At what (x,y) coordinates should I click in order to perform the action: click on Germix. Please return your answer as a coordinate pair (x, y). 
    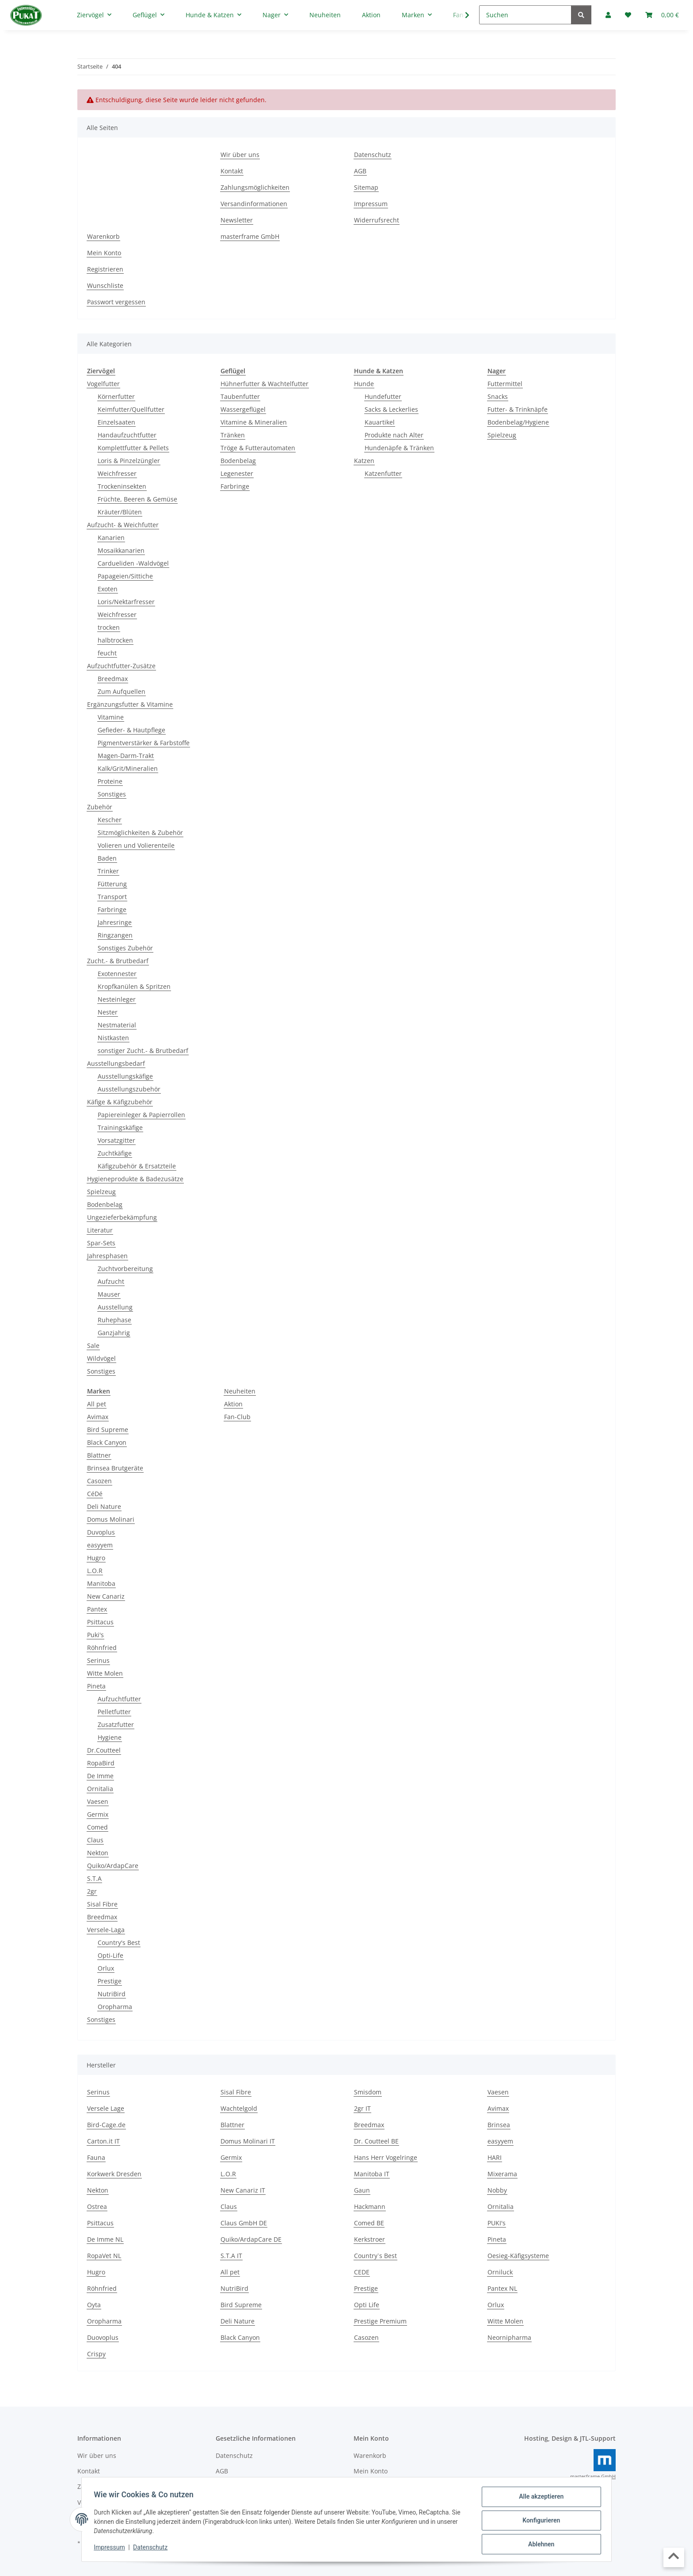
    Looking at the image, I should click on (97, 1814).